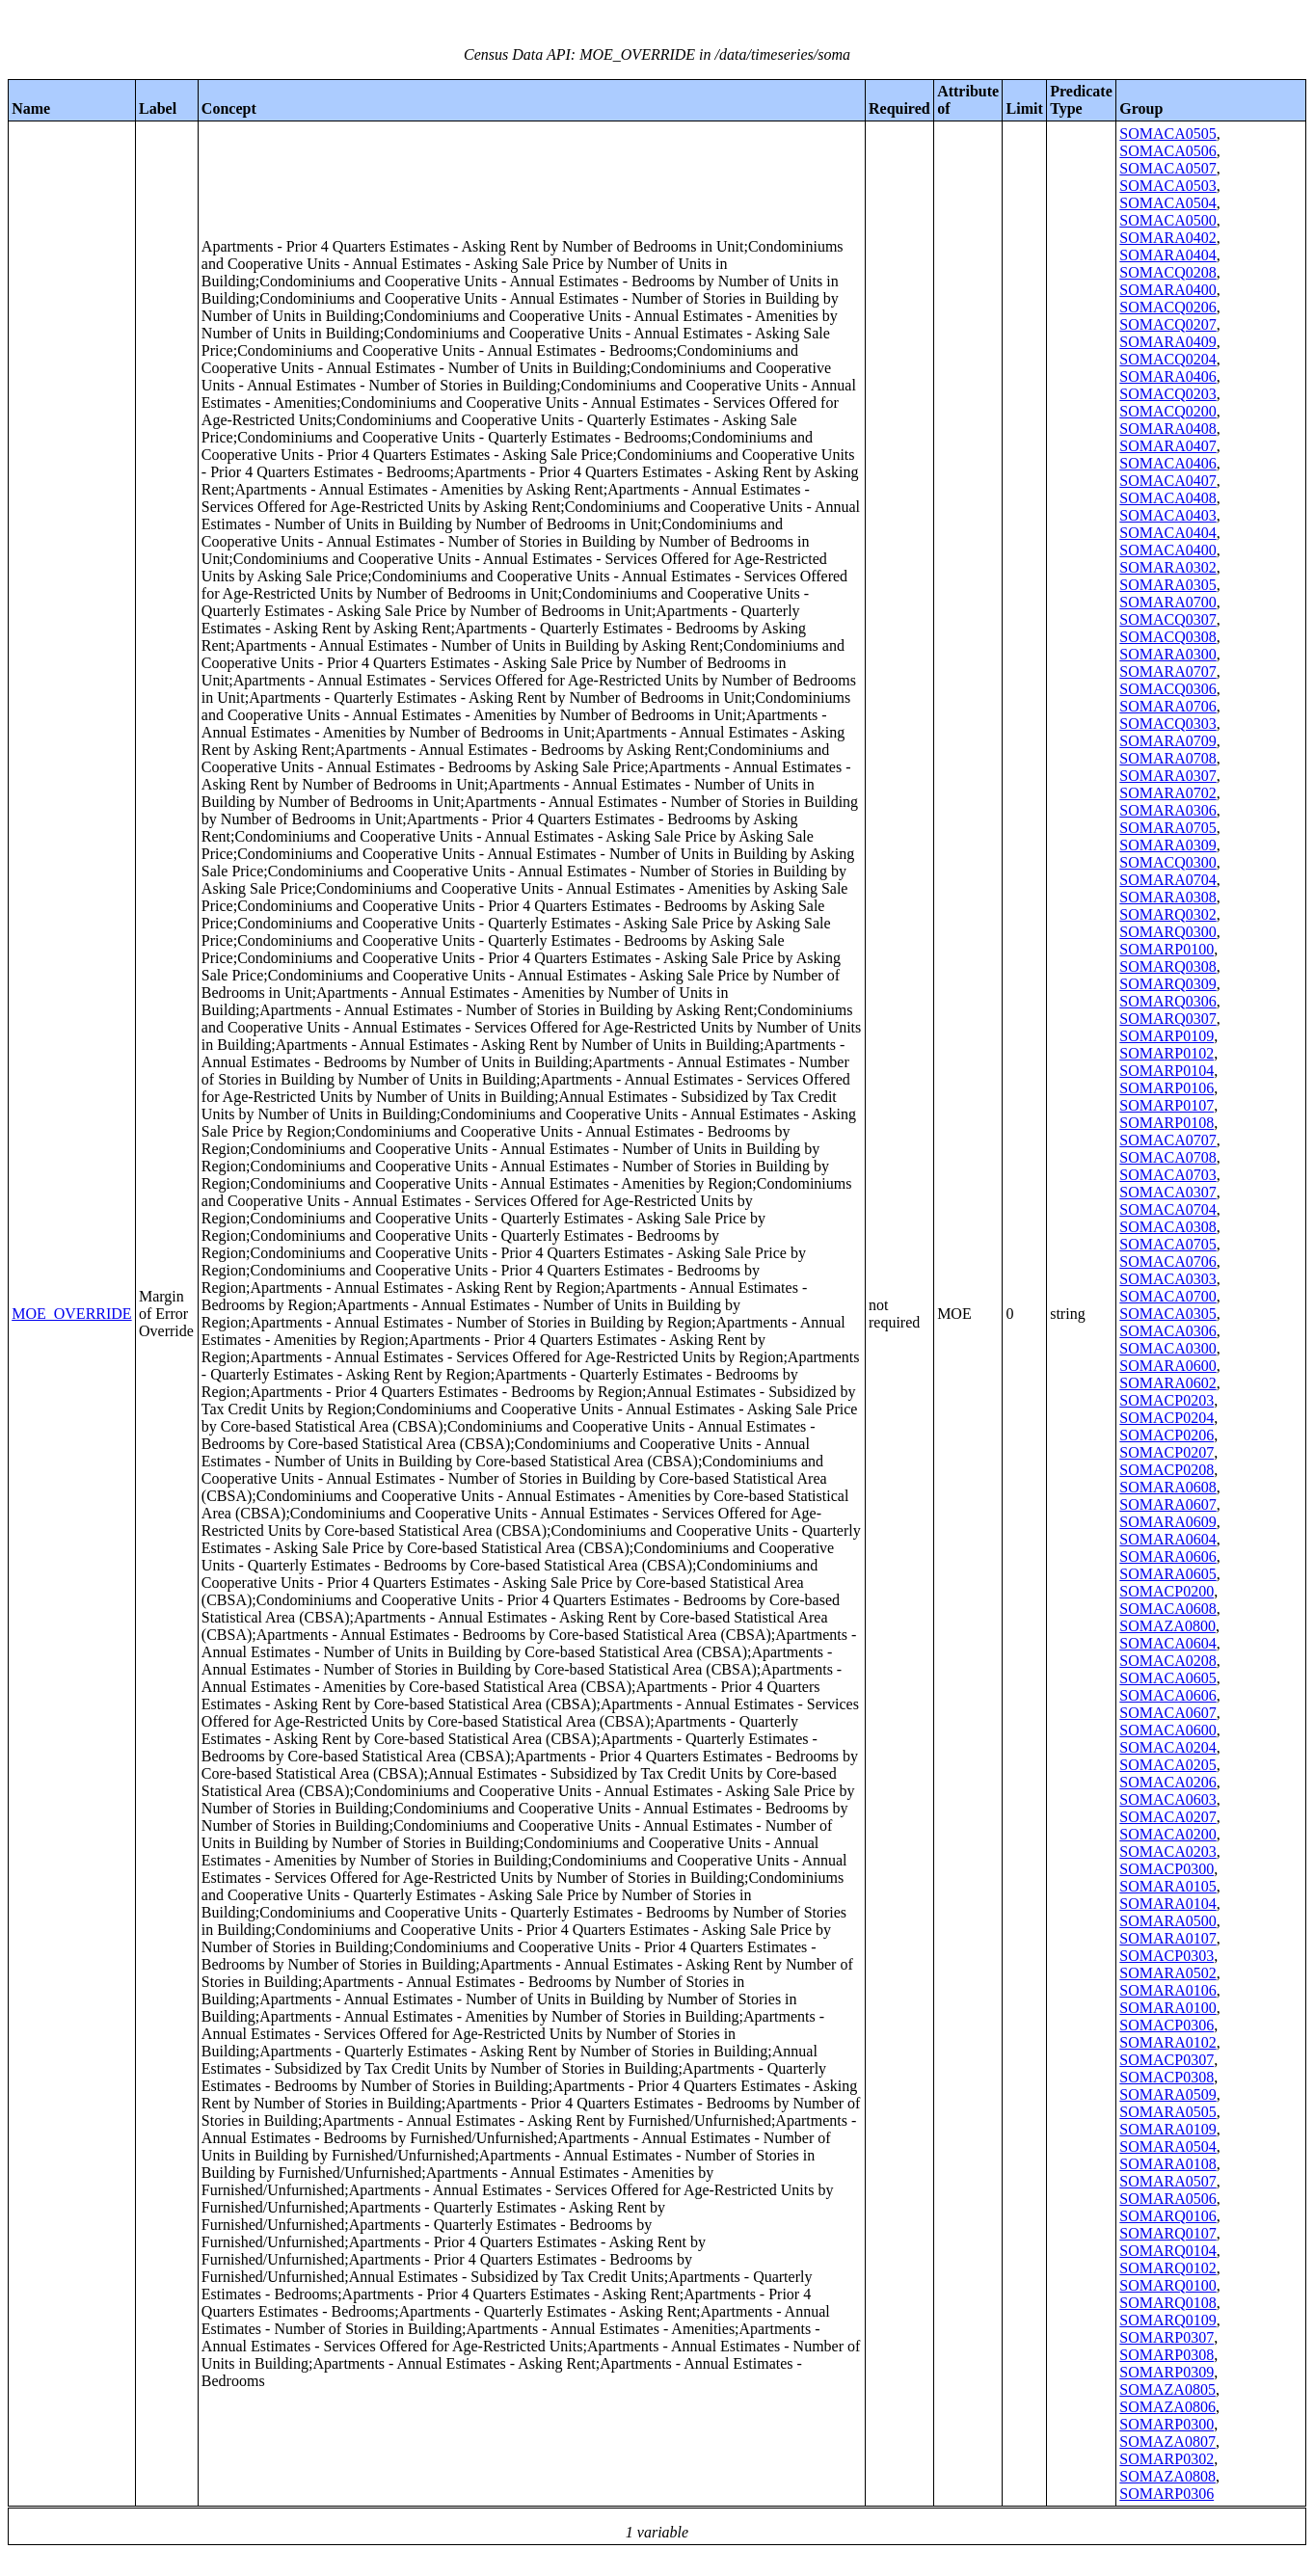  Describe the element at coordinates (1167, 203) in the screenshot. I see `SOMACA0504` at that location.